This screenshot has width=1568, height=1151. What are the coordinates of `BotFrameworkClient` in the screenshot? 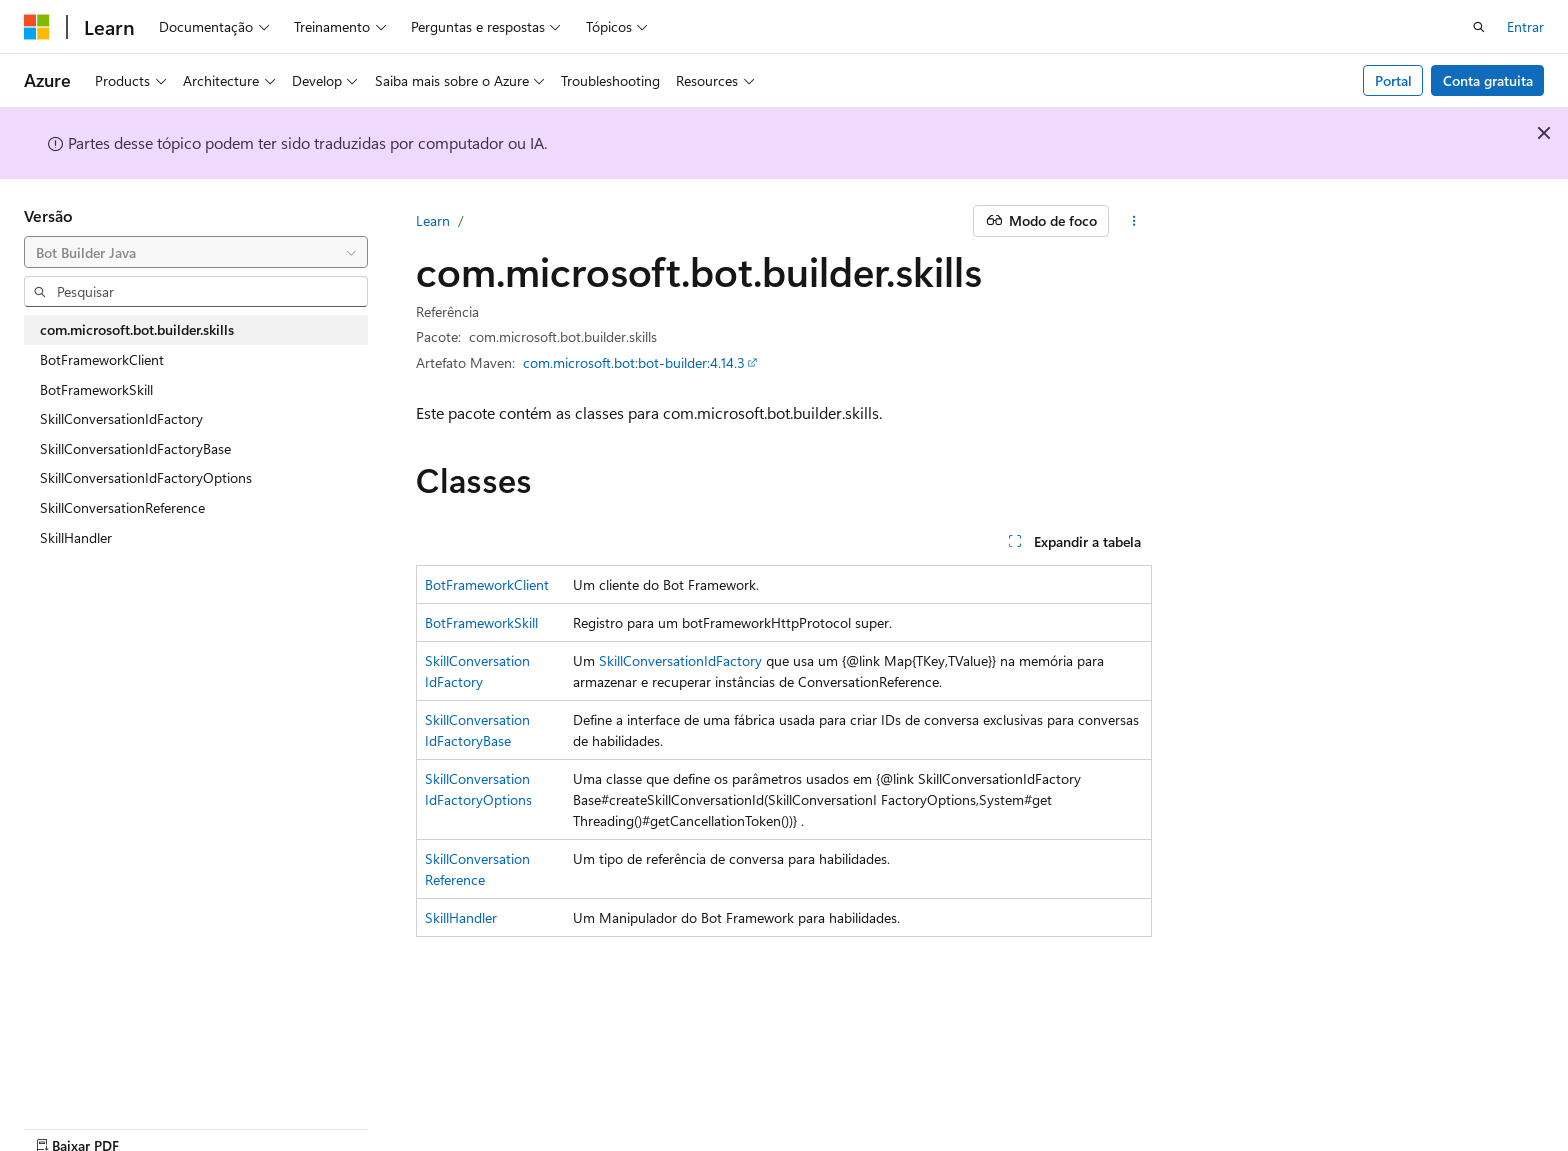 It's located at (487, 584).